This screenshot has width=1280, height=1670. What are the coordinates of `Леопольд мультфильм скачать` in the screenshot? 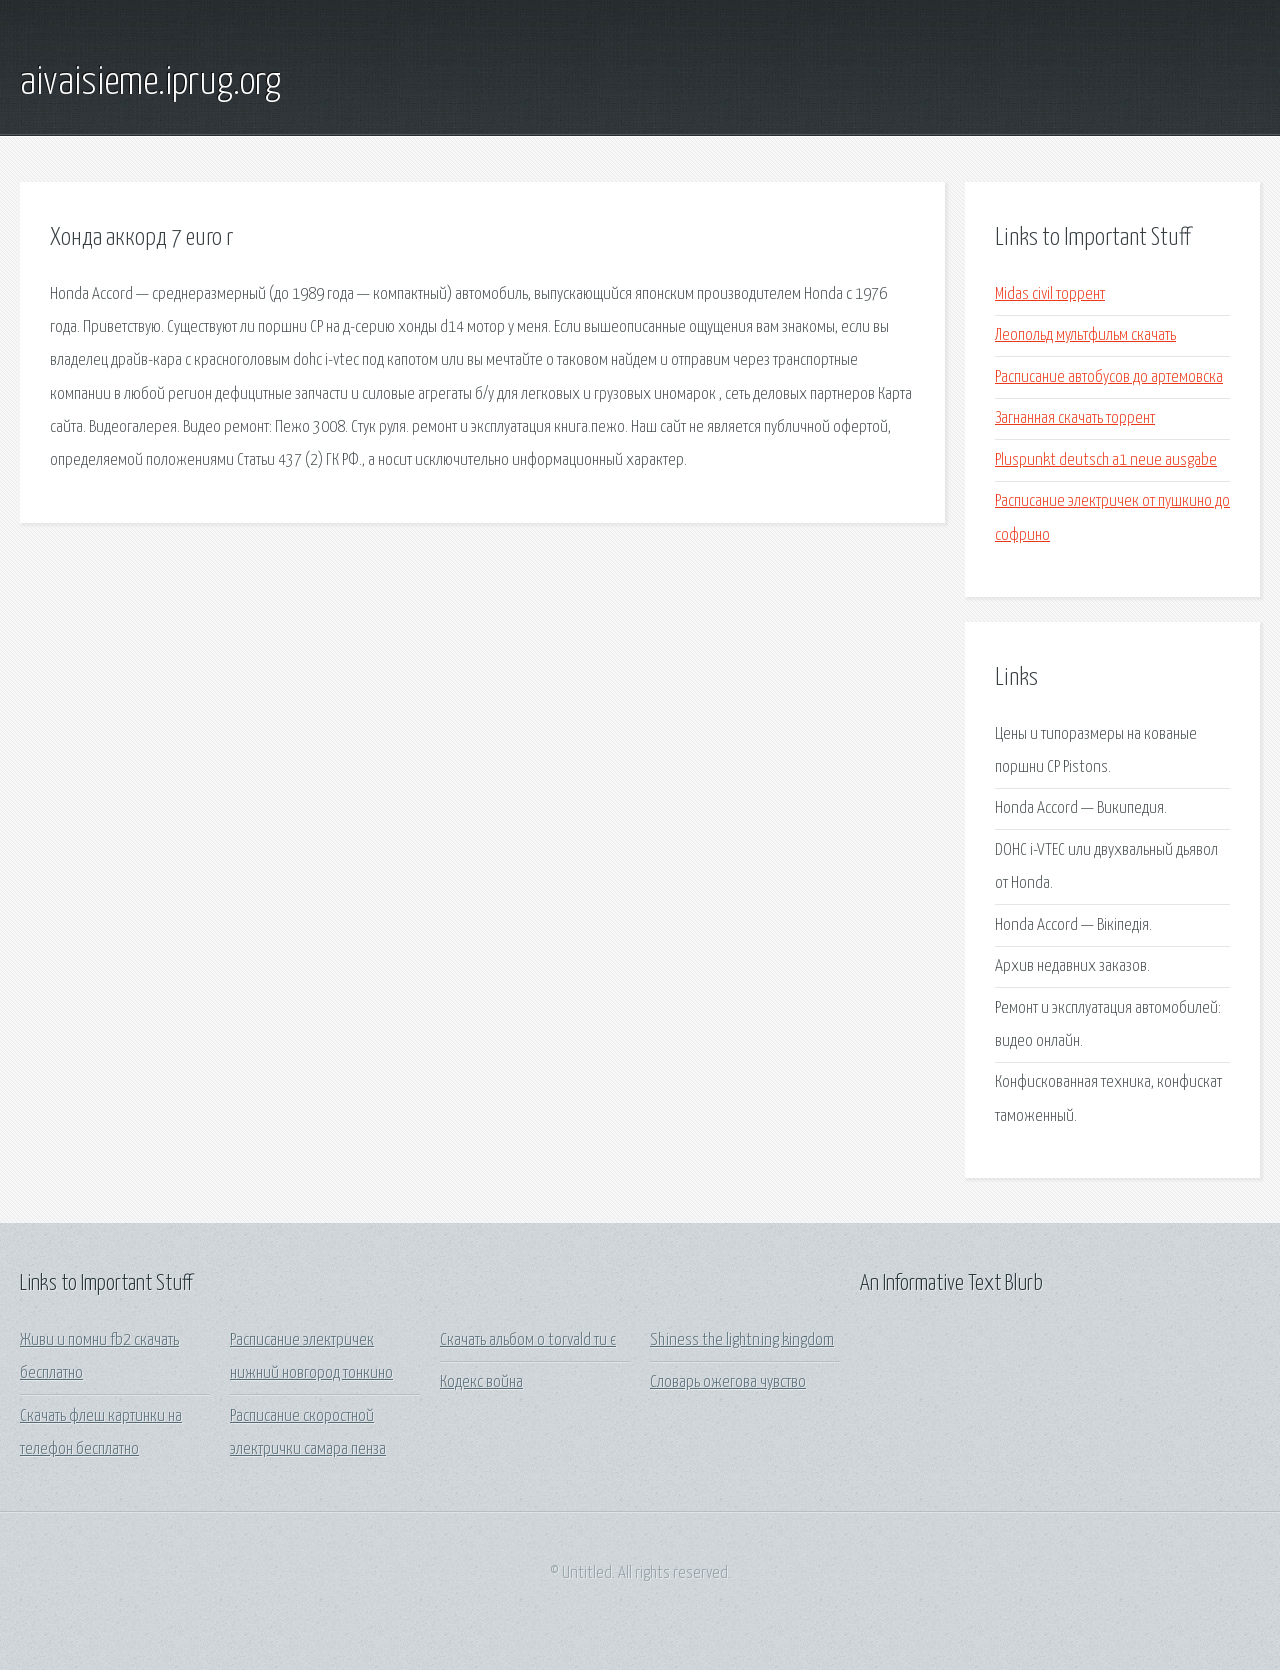 It's located at (1085, 335).